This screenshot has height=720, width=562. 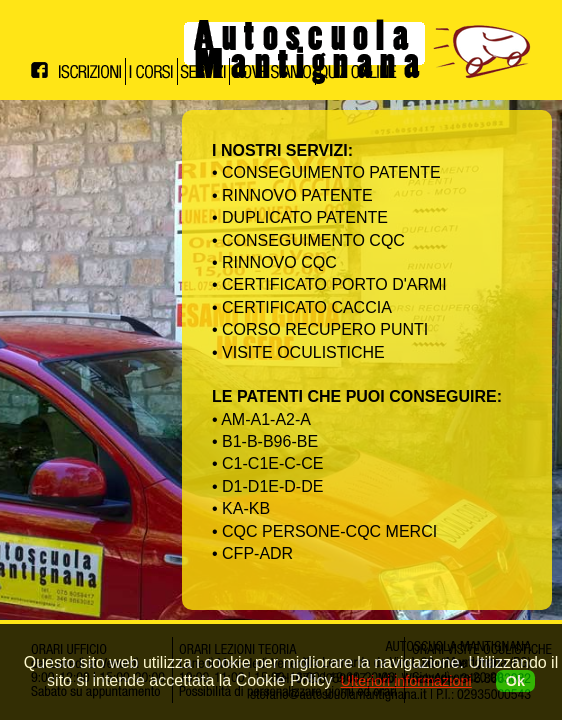 I want to click on Ulteriori informazioni, so click(x=406, y=681).